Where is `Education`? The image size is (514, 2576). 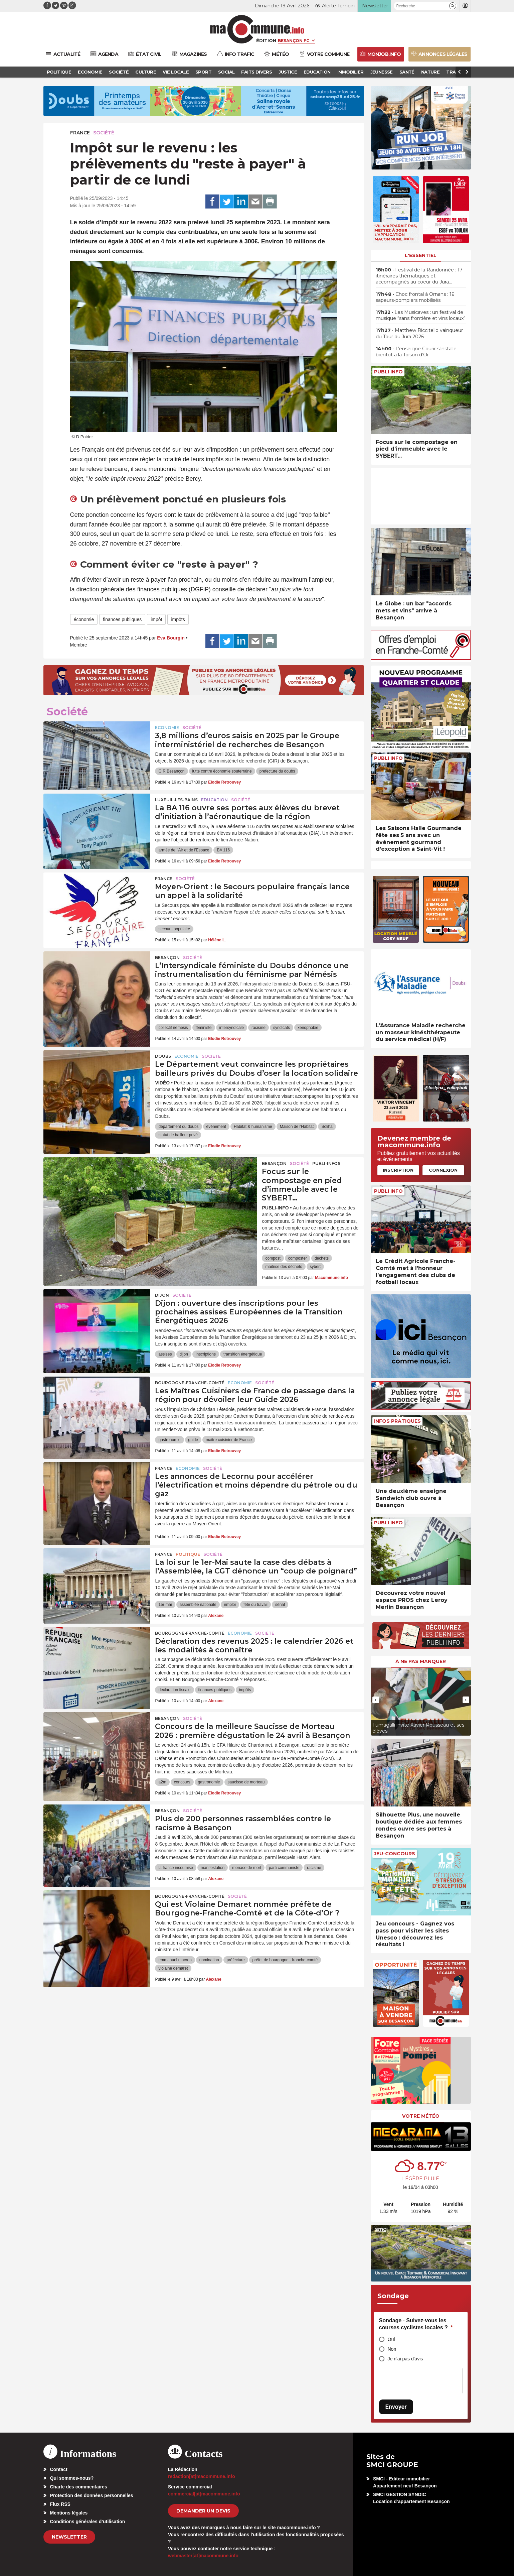
Education is located at coordinates (214, 799).